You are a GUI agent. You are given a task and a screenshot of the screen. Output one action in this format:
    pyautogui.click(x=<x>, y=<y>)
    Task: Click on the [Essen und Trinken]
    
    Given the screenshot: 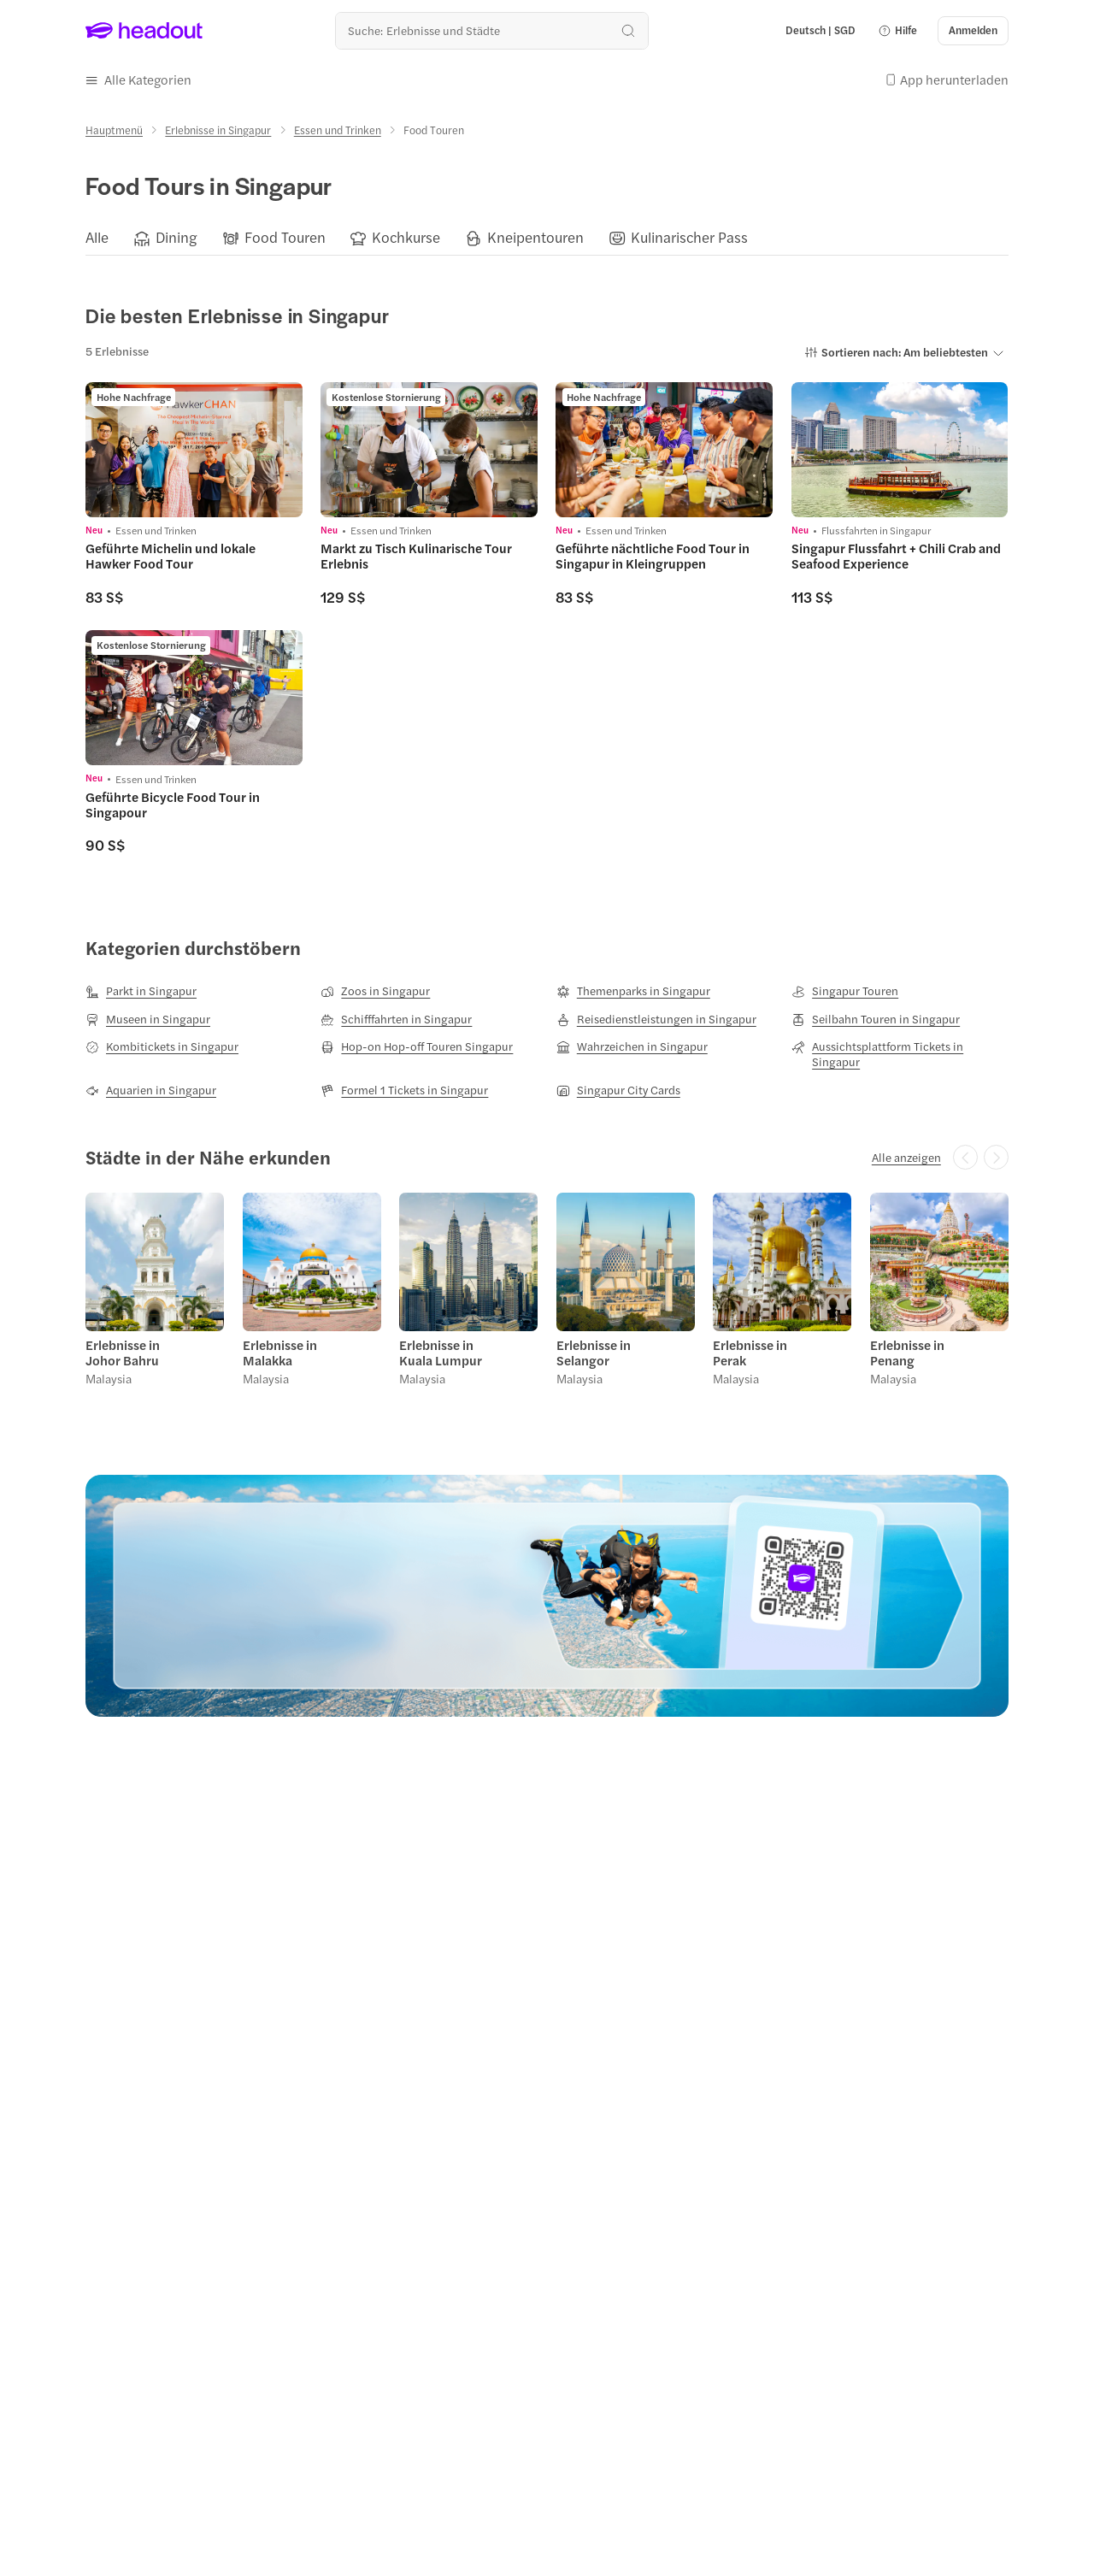 What is the action you would take?
    pyautogui.click(x=337, y=130)
    